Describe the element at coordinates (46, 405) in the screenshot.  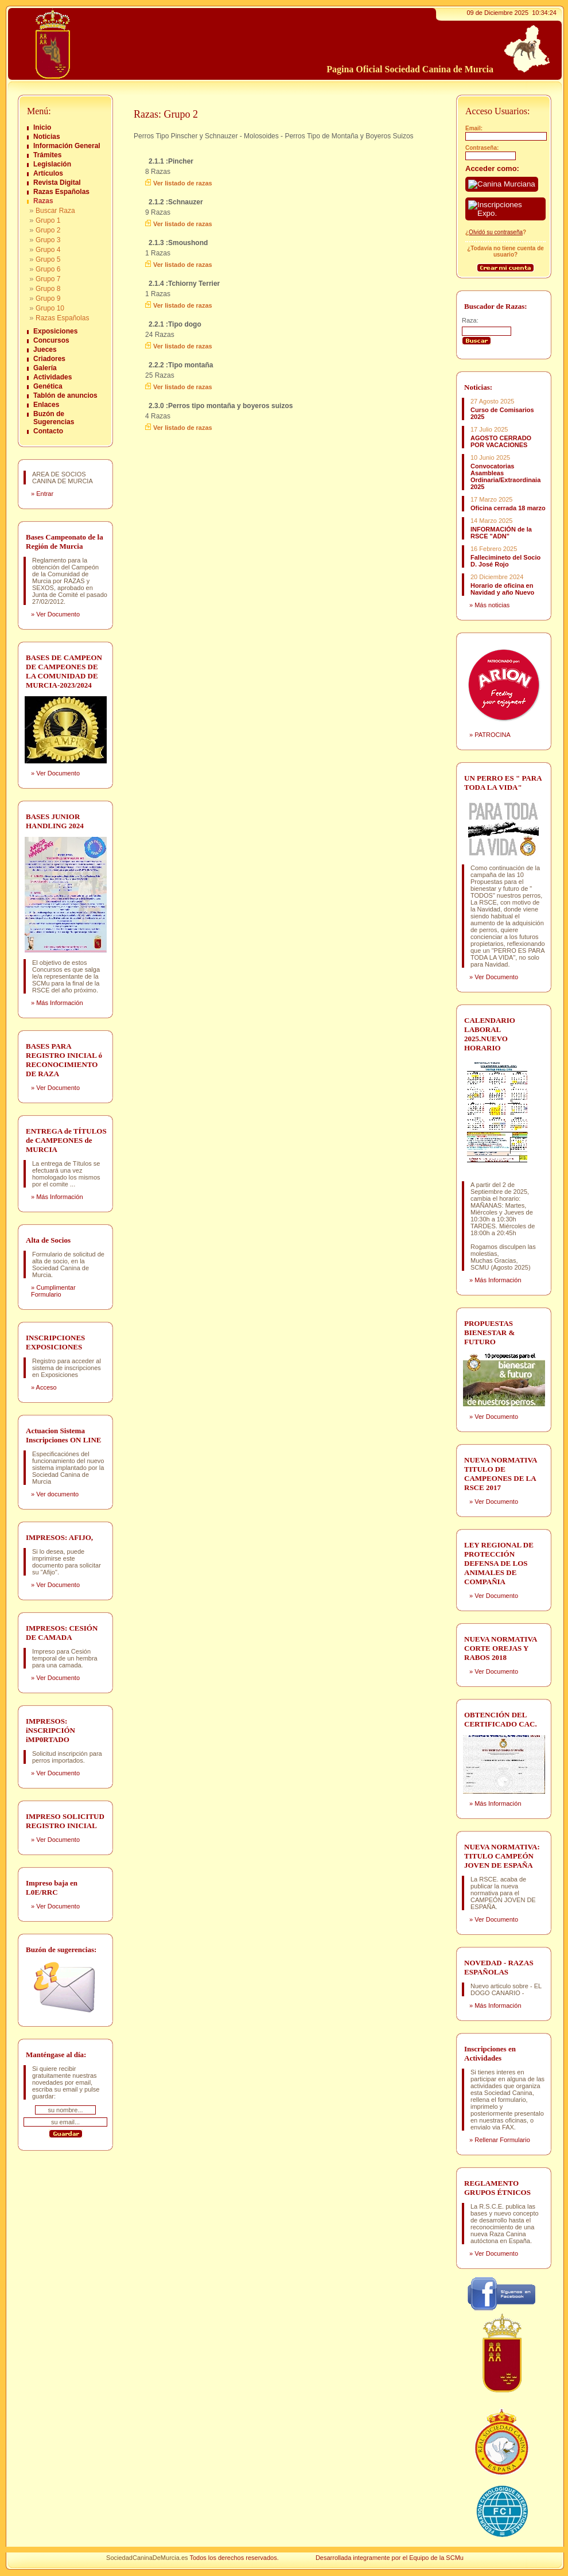
I see `Enlaces` at that location.